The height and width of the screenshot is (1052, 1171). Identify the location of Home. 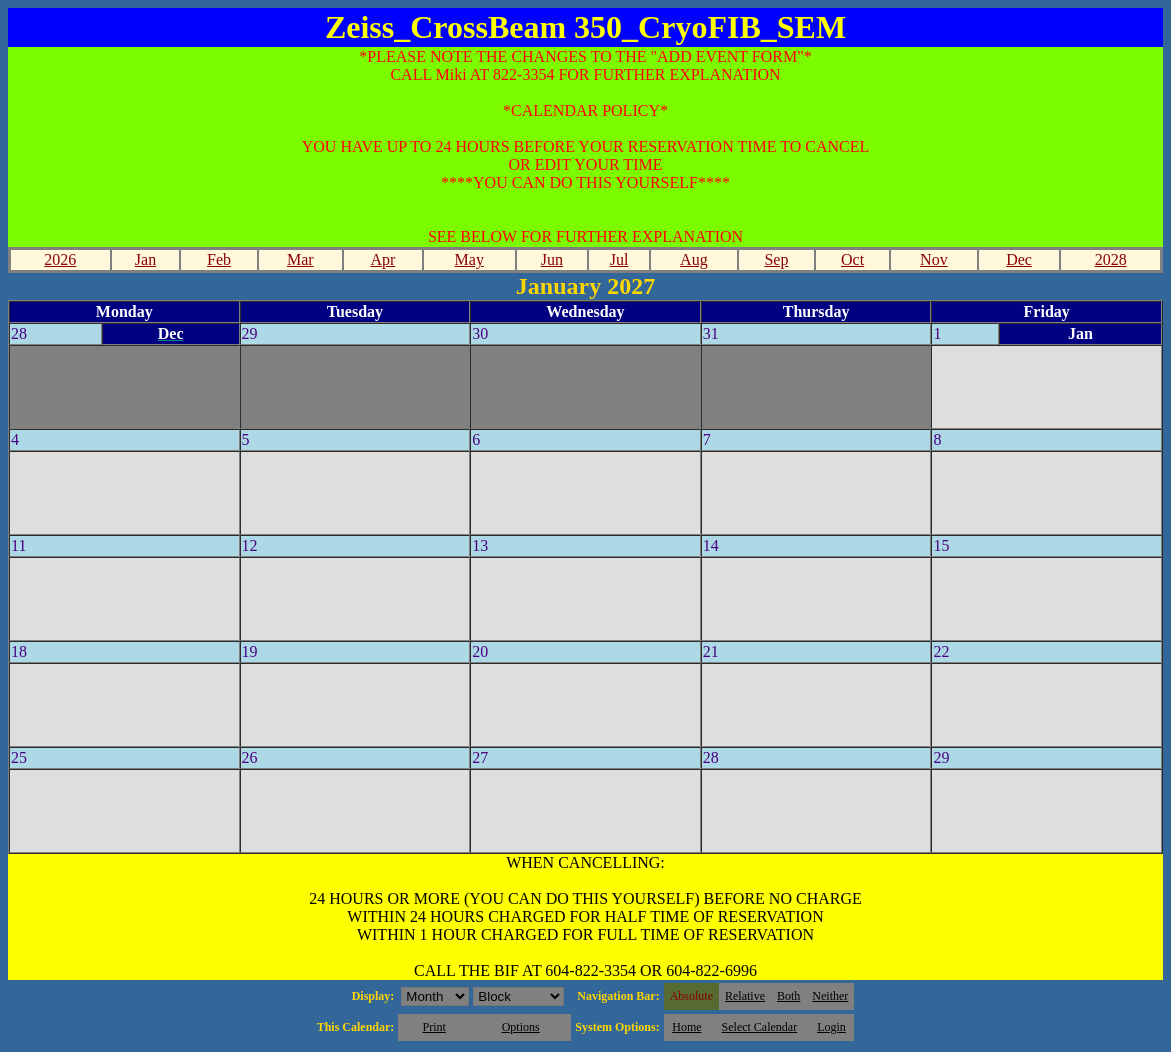
(686, 1027).